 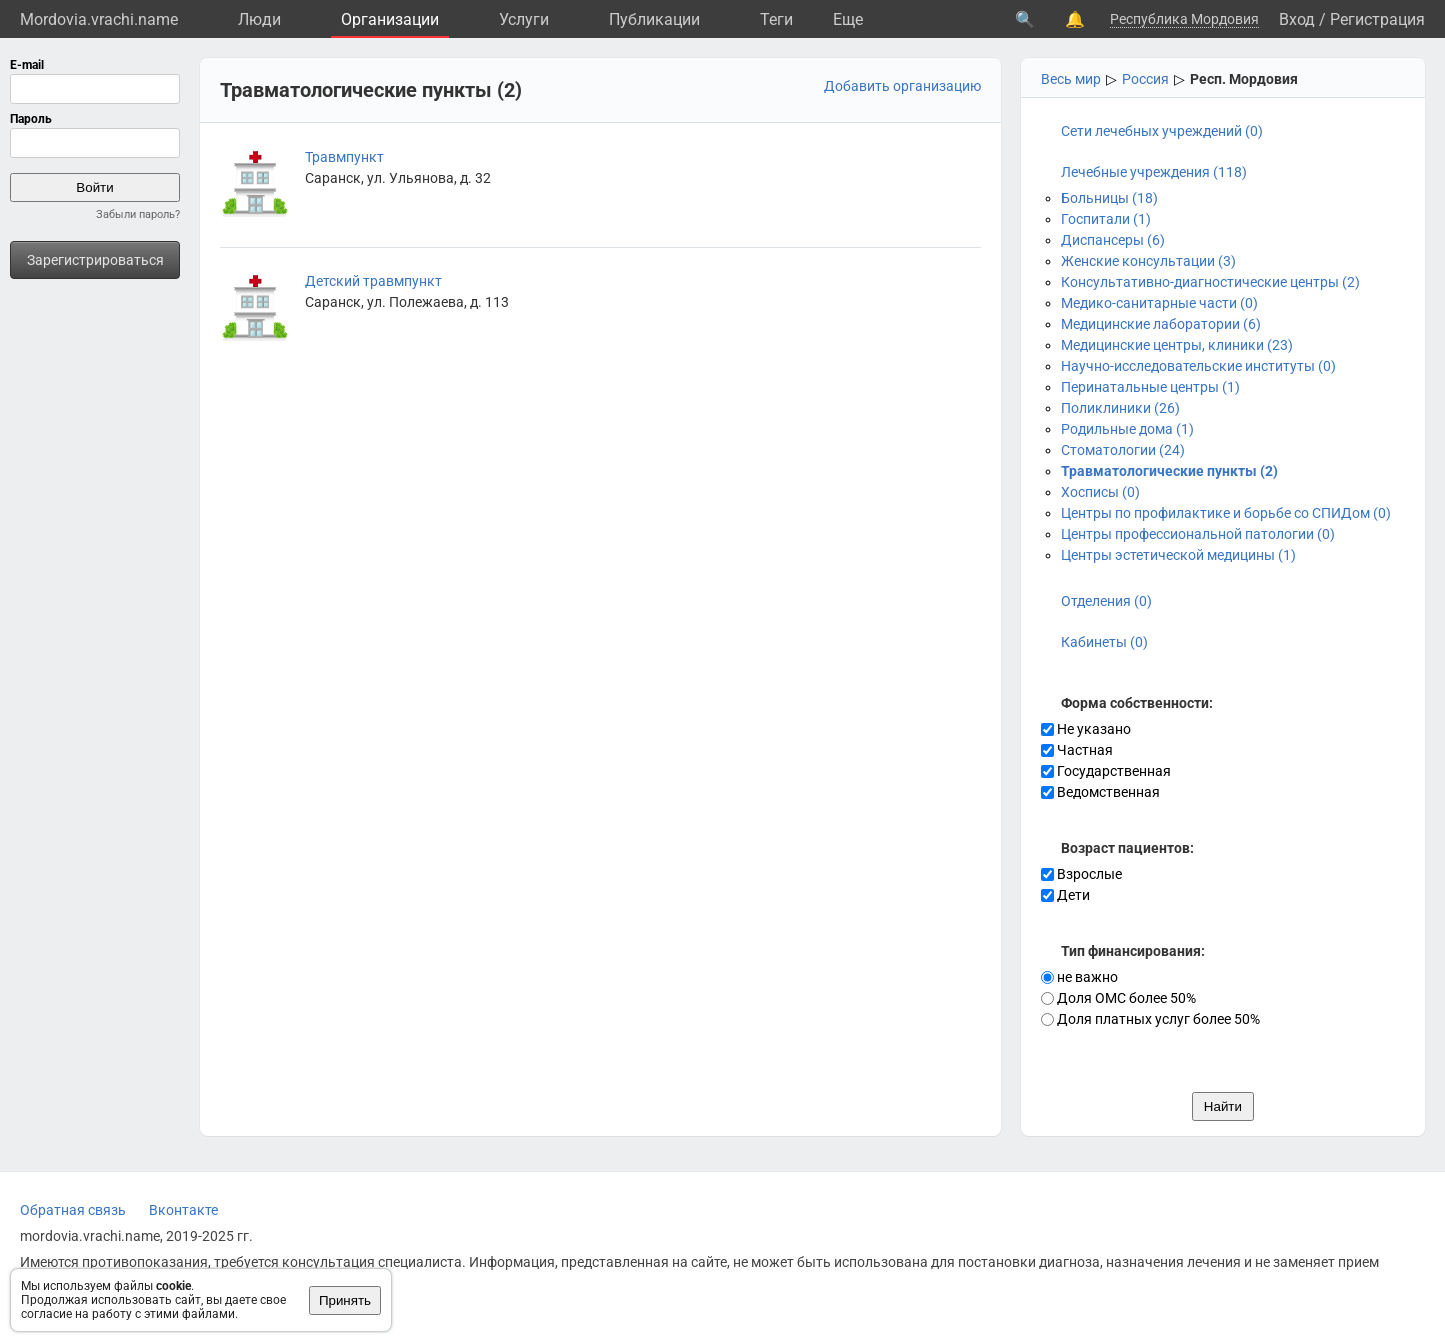 What do you see at coordinates (95, 260) in the screenshot?
I see `Зарегистрироваться` at bounding box center [95, 260].